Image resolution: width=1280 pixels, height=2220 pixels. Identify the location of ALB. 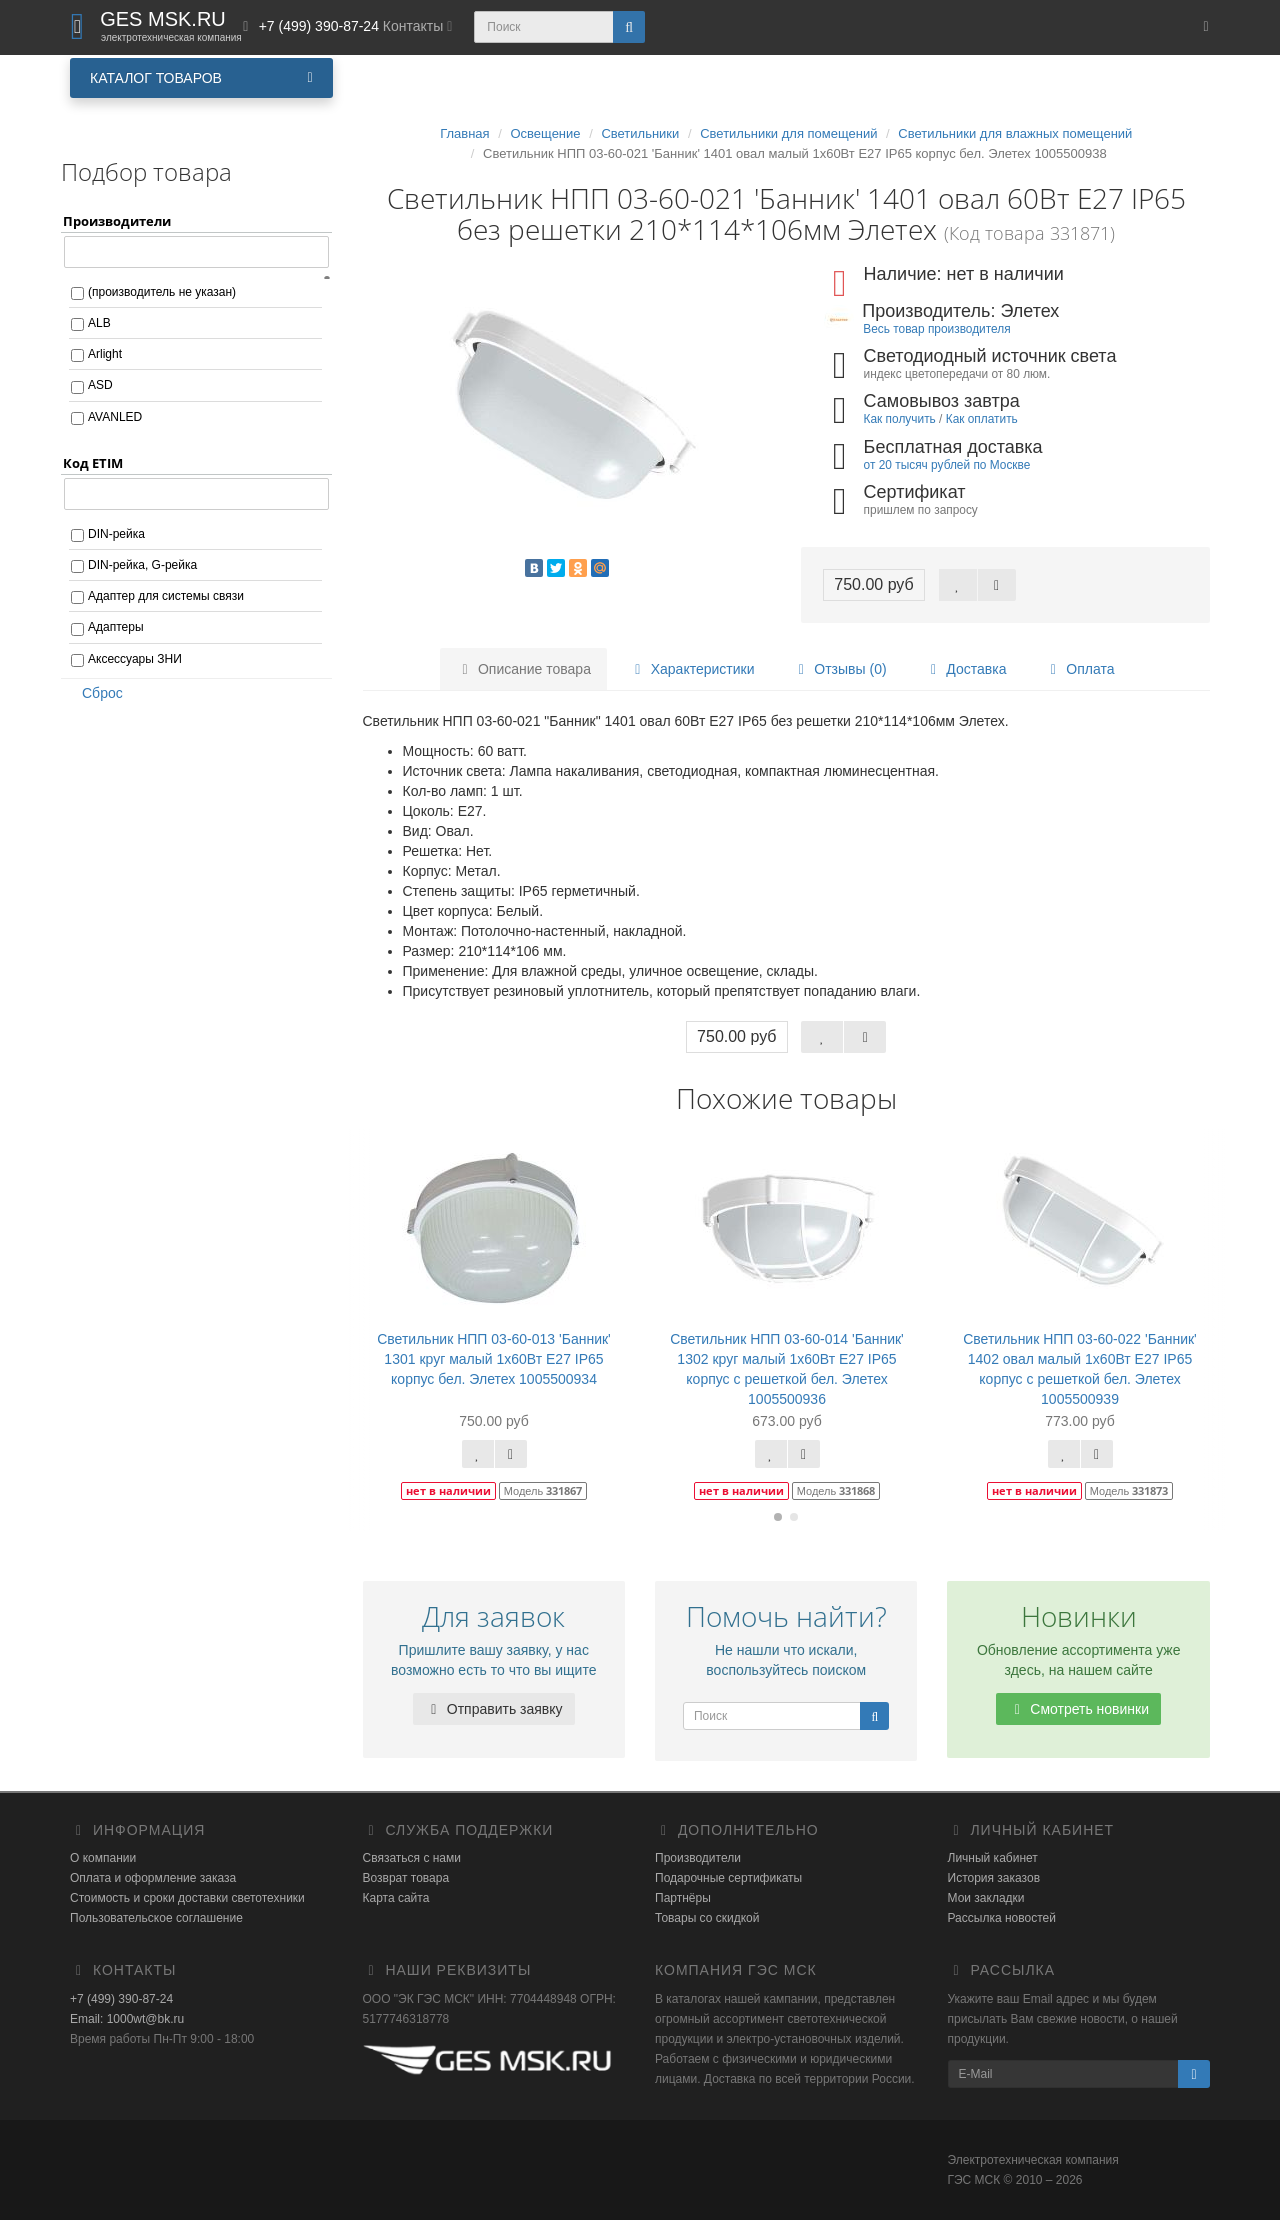
(99, 323).